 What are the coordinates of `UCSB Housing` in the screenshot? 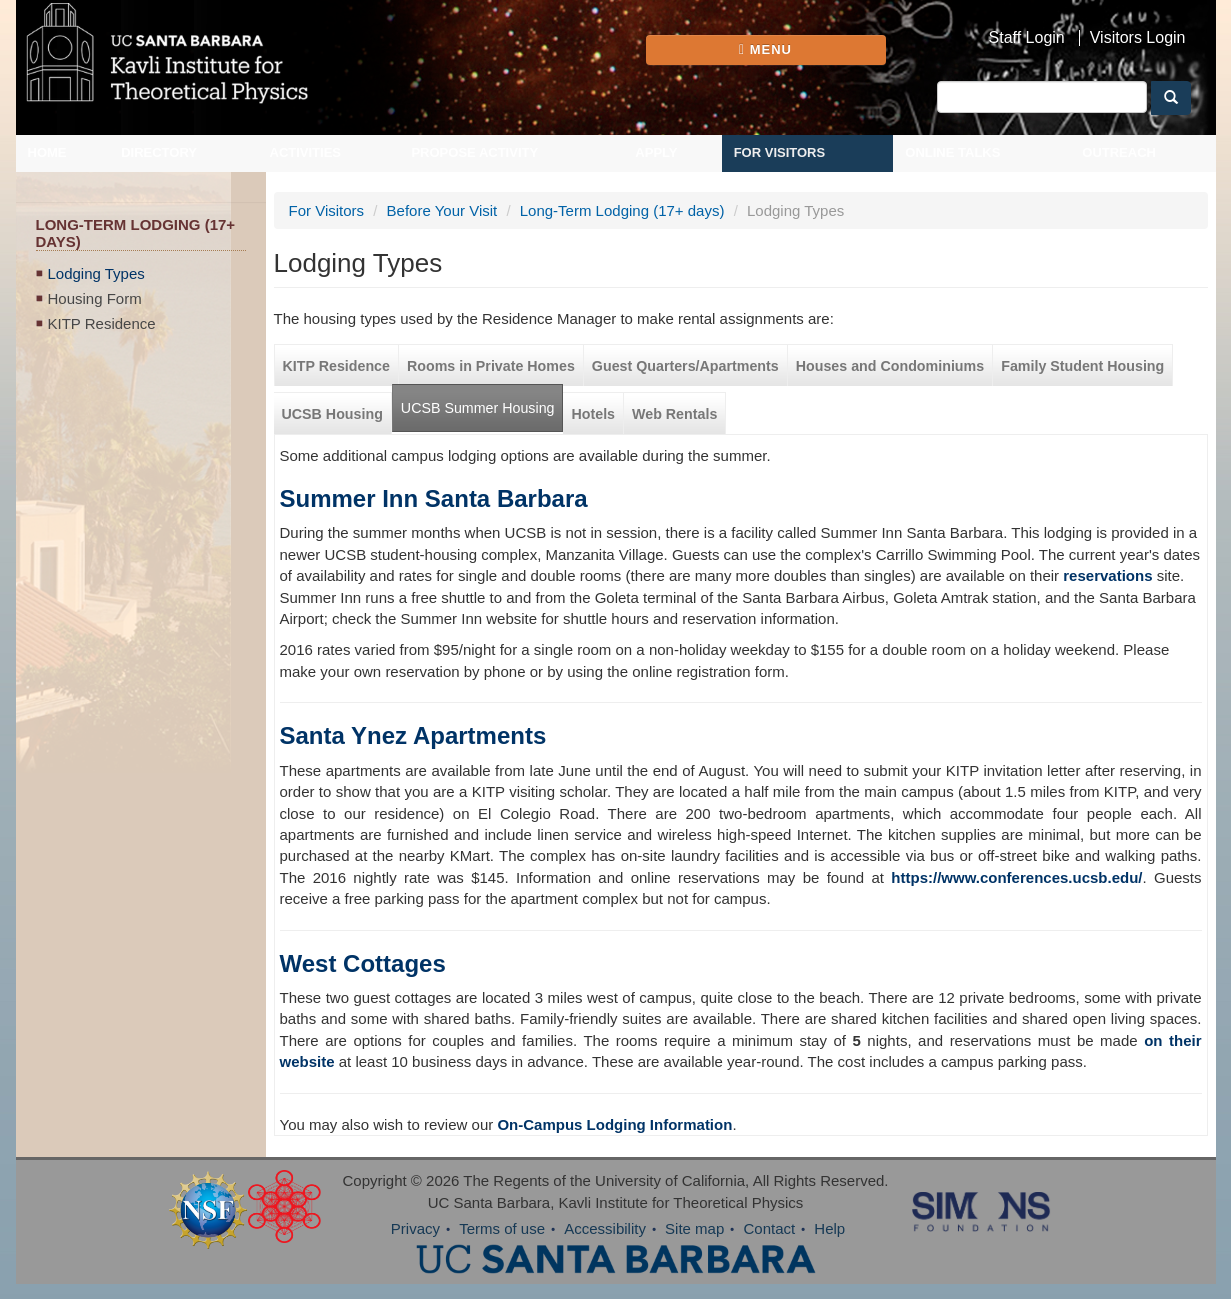 It's located at (332, 414).